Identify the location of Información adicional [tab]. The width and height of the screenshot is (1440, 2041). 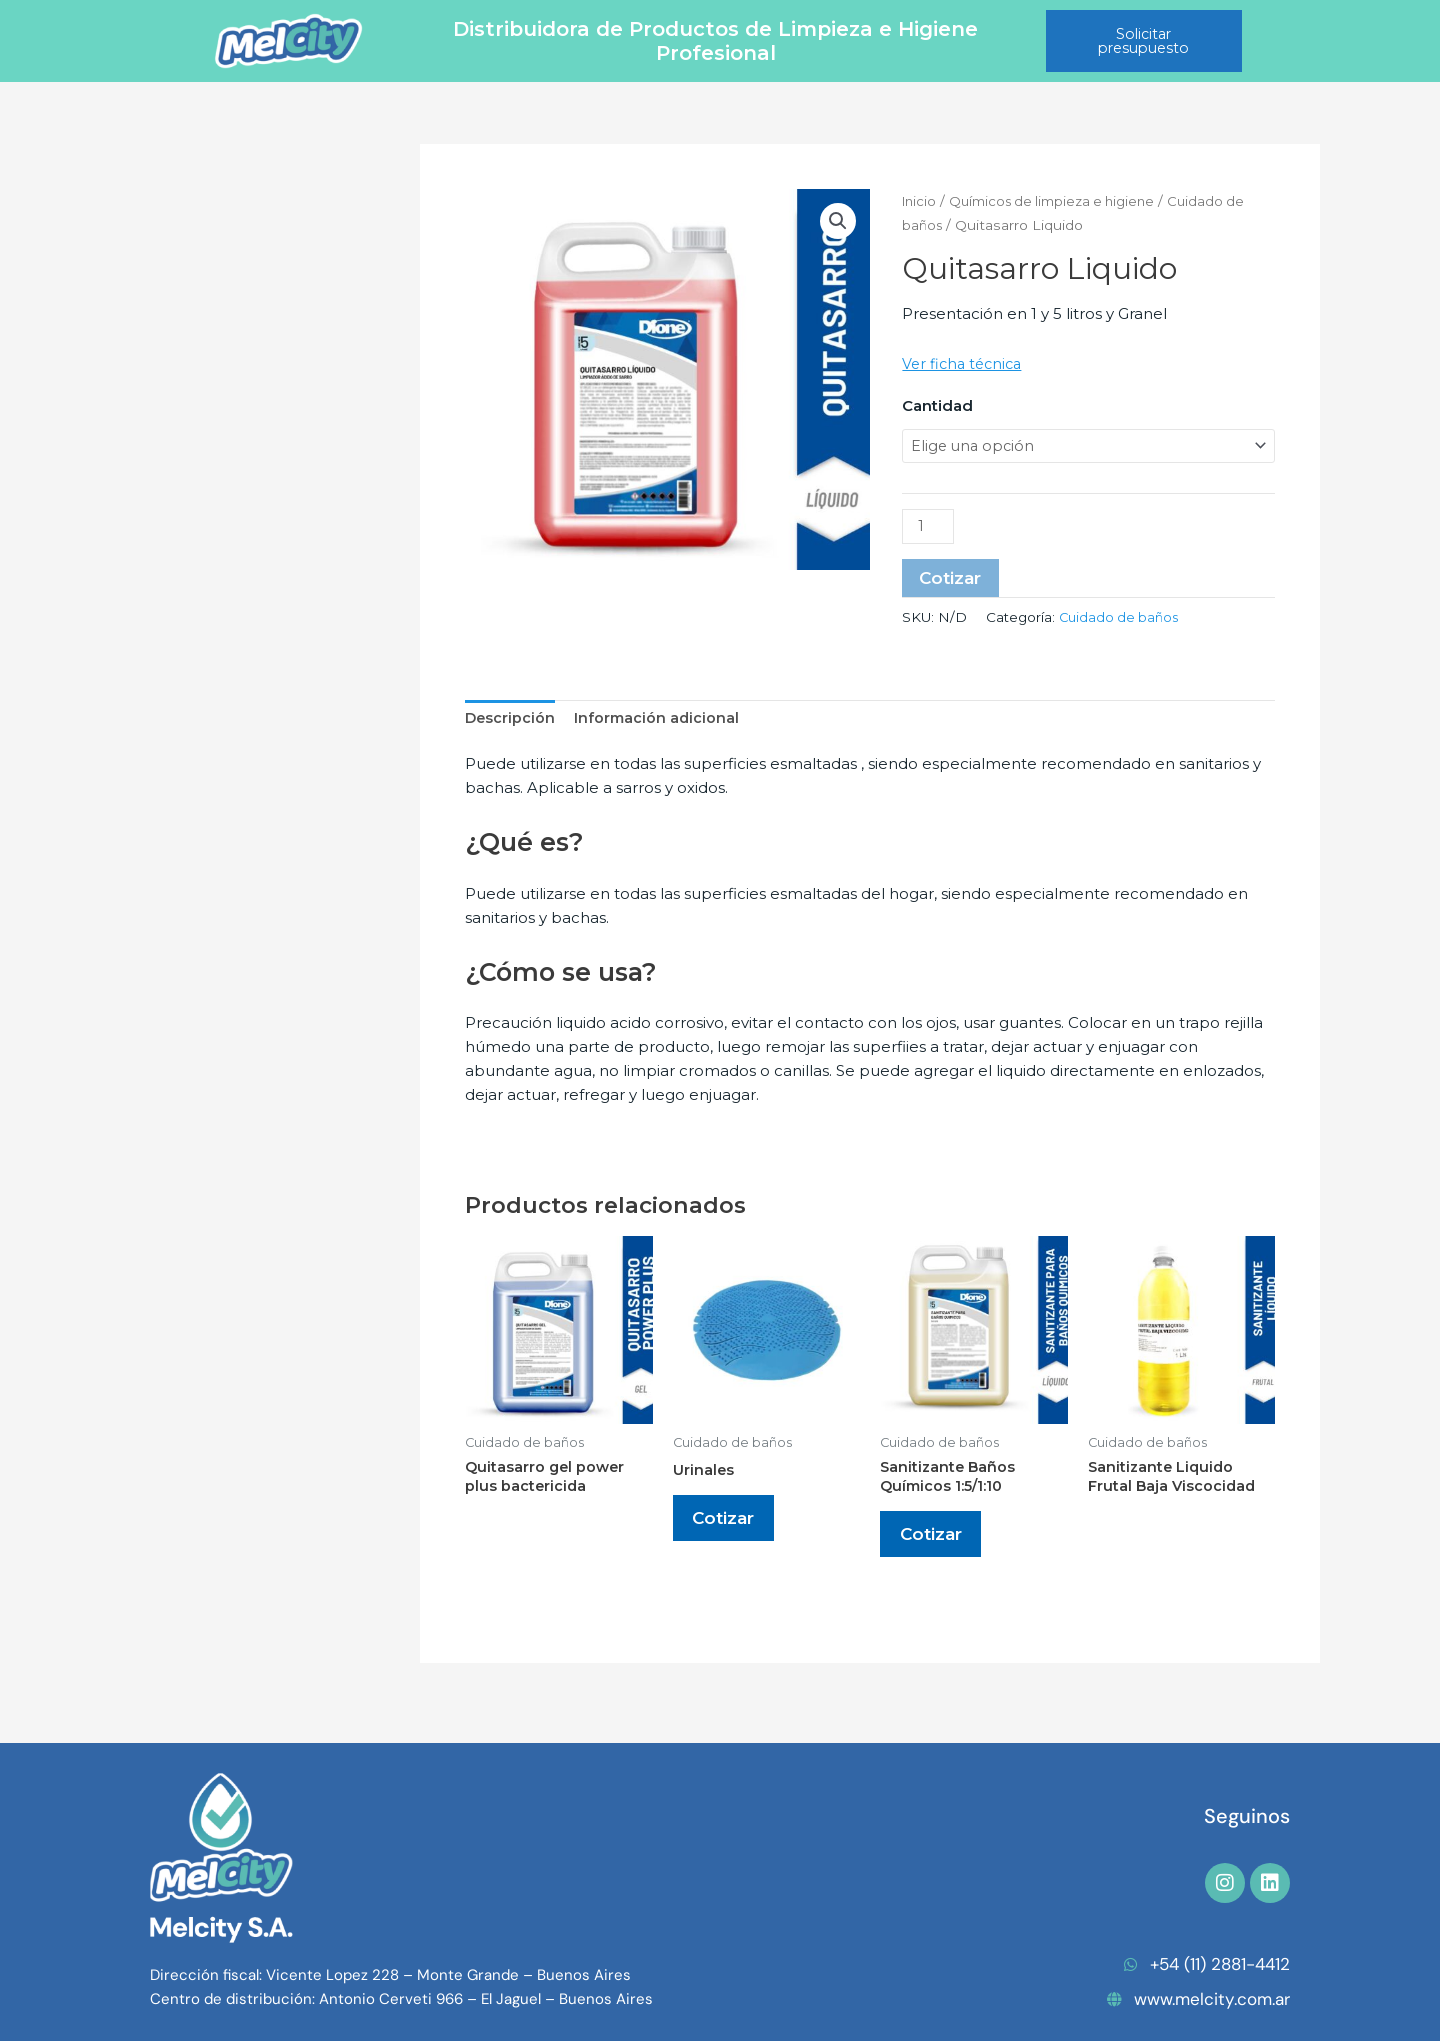
(660, 722).